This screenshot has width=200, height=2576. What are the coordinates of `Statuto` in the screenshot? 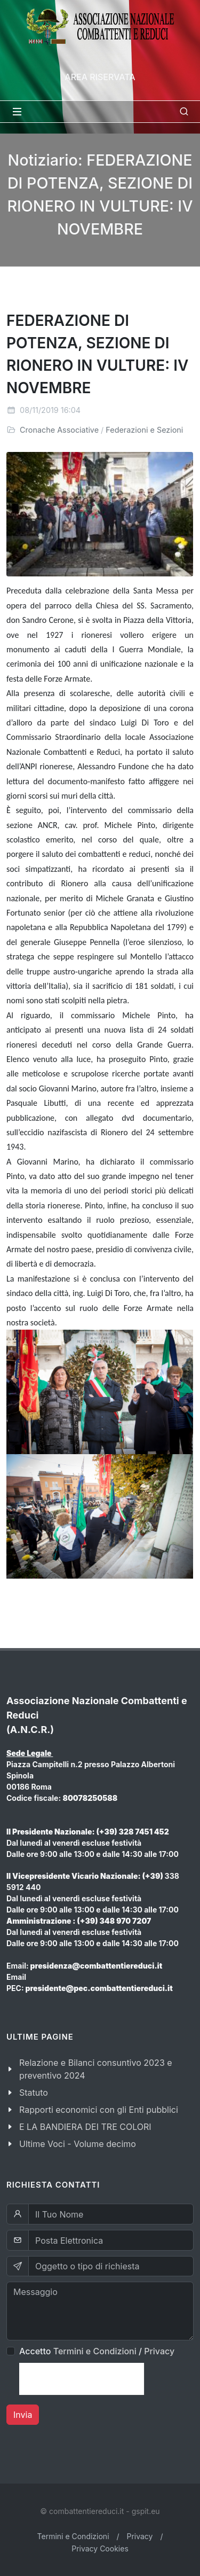 It's located at (33, 2092).